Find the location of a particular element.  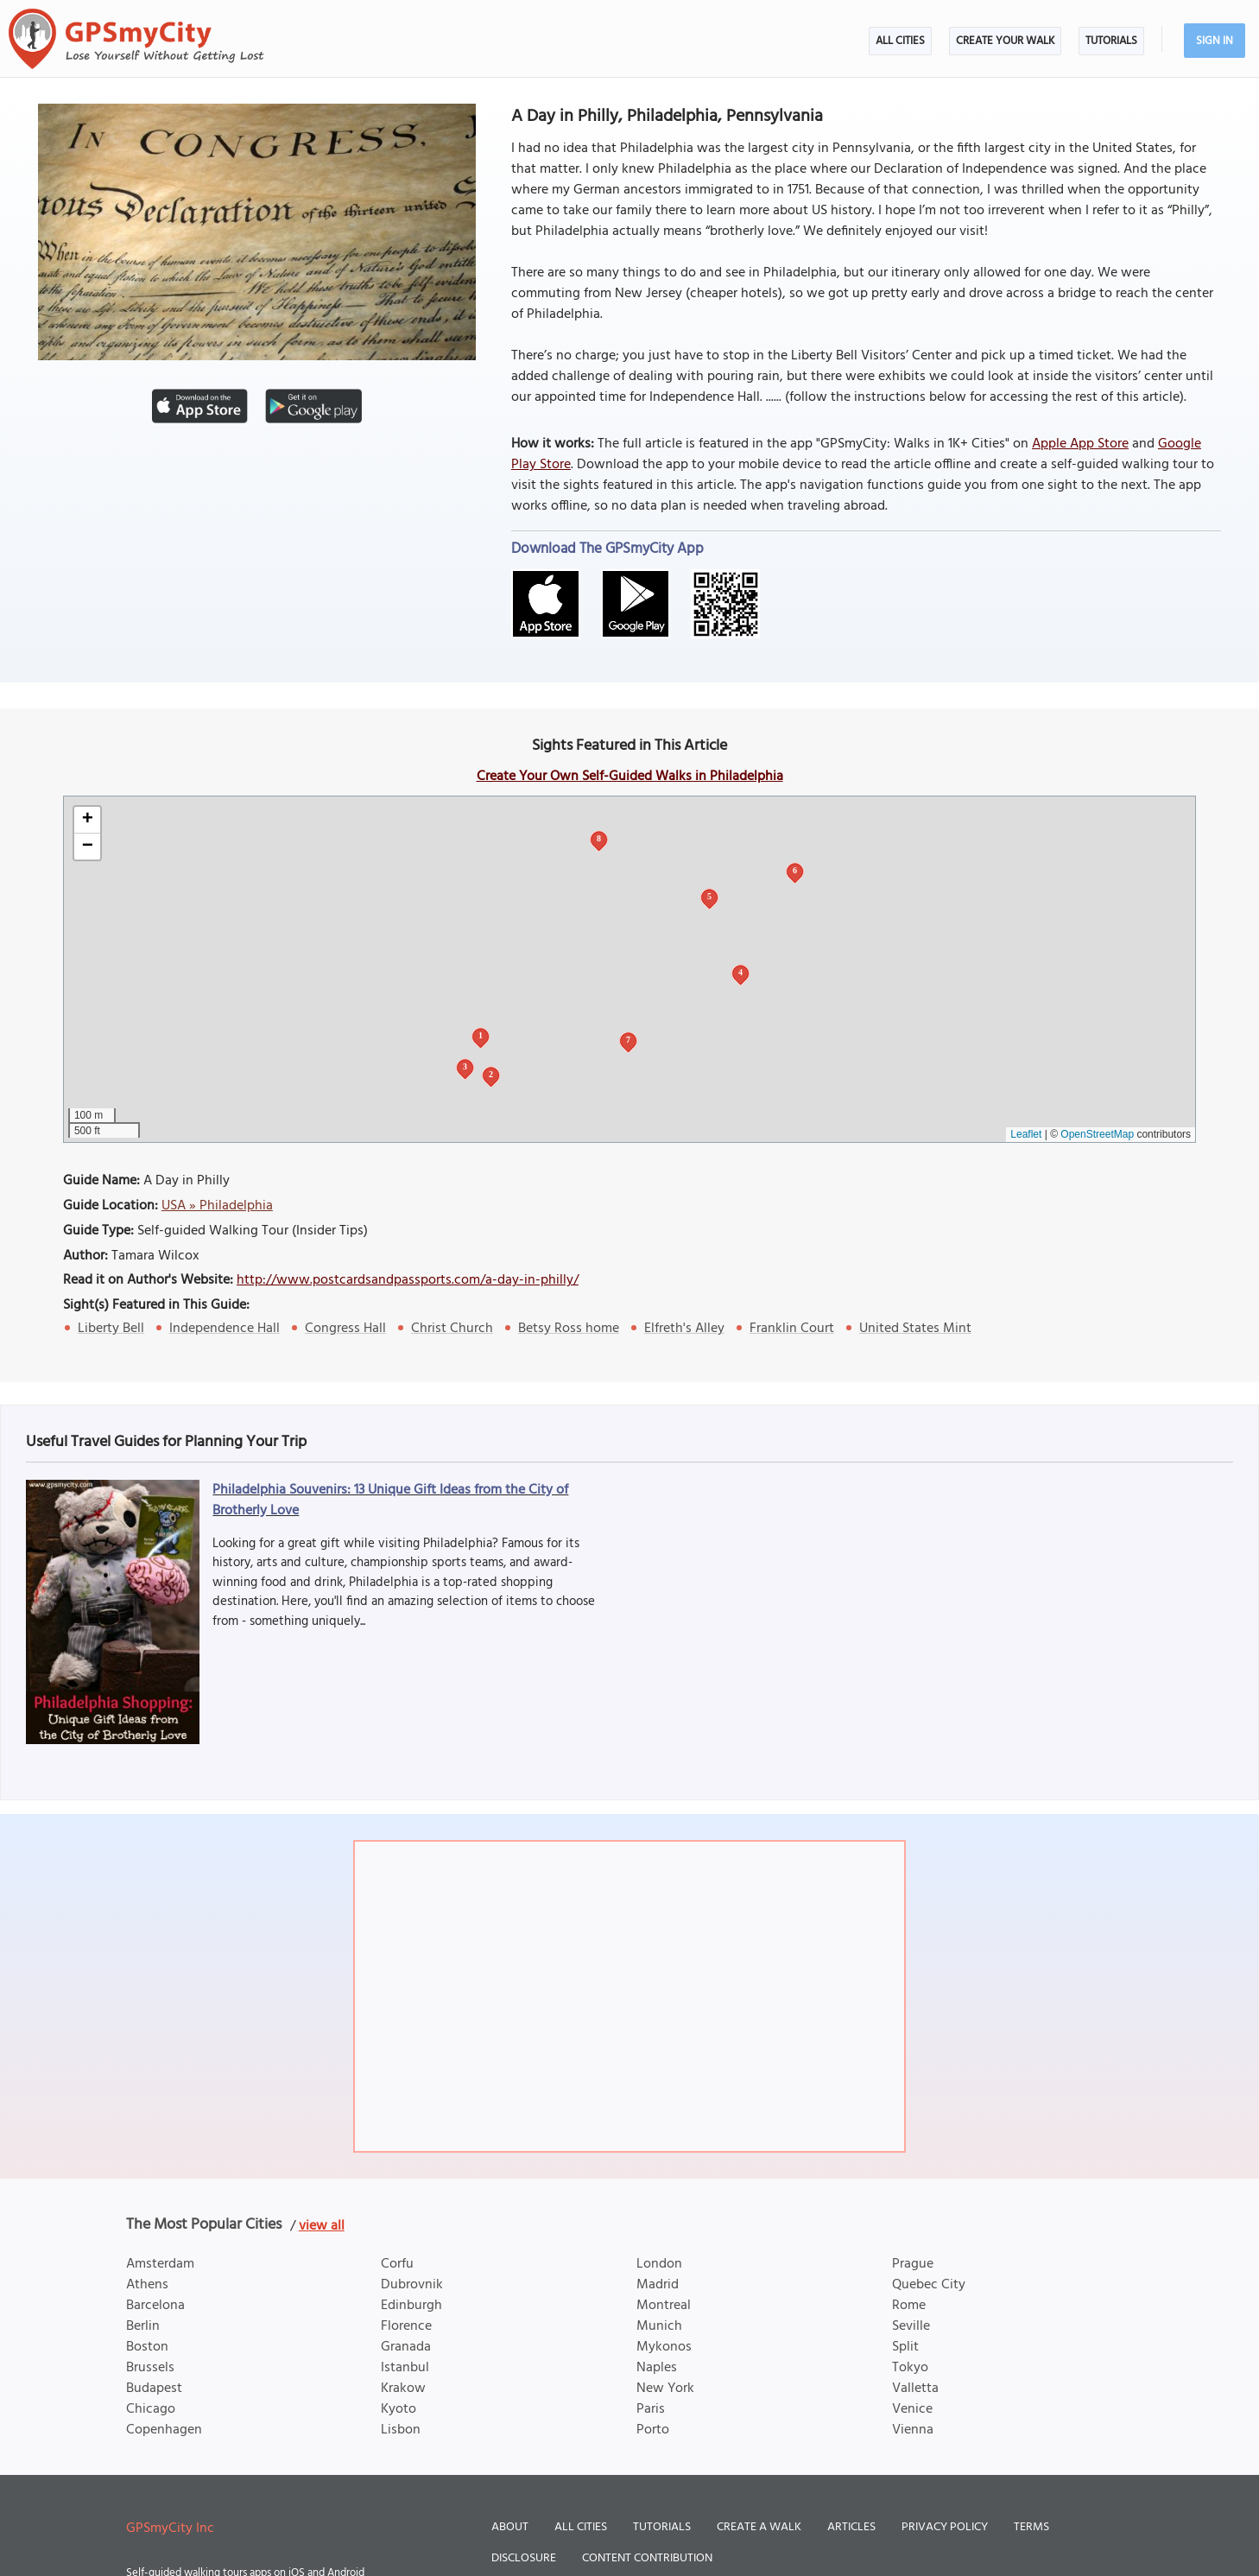

1 [button] is located at coordinates (480, 1035).